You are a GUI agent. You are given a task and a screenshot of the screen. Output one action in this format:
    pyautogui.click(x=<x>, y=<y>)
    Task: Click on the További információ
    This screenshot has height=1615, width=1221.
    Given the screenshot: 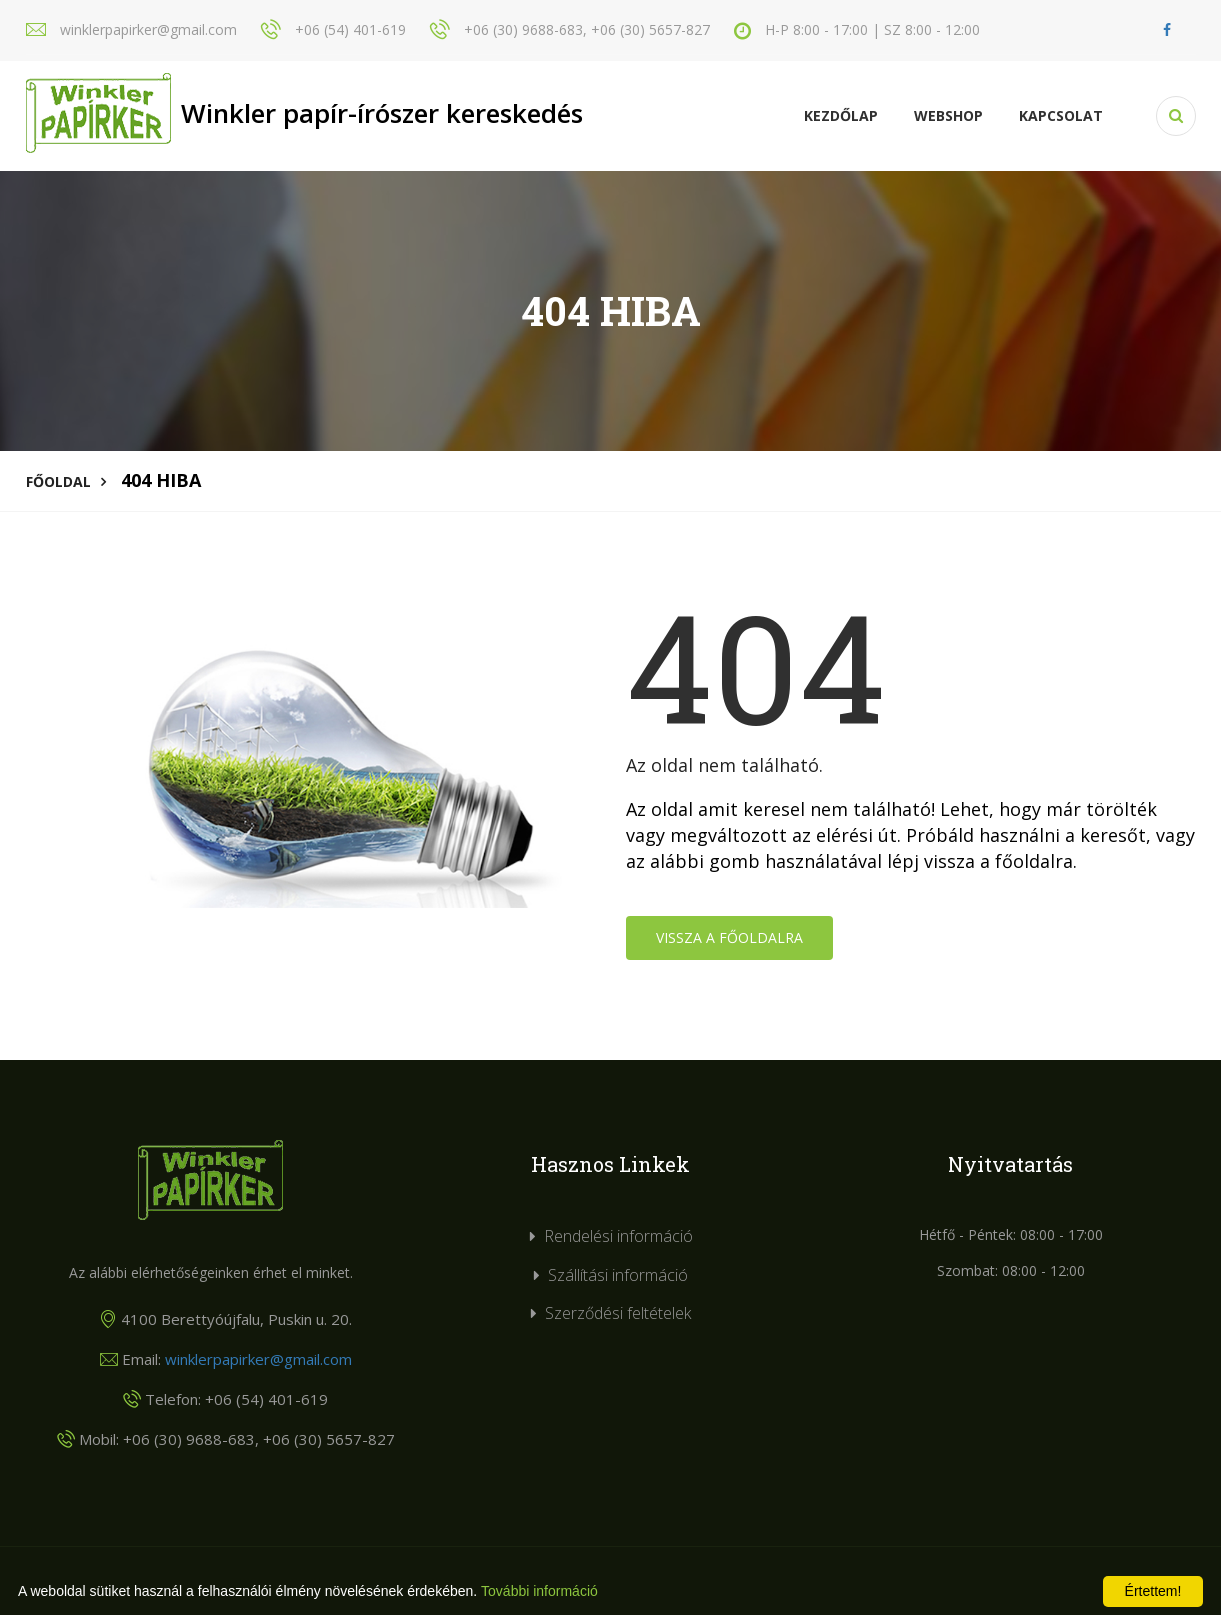 What is the action you would take?
    pyautogui.click(x=539, y=1591)
    